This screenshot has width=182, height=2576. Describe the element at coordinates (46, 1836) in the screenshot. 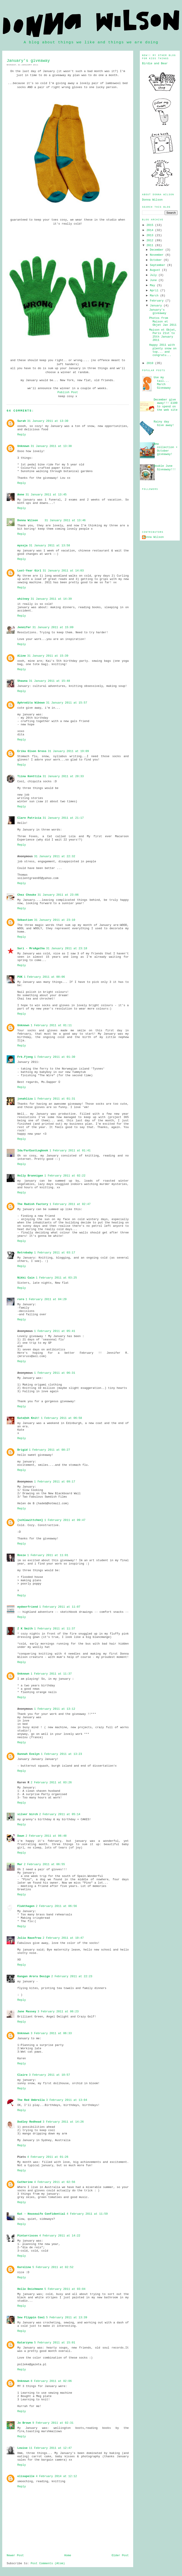

I see `2 February 2011 at 06:48` at that location.